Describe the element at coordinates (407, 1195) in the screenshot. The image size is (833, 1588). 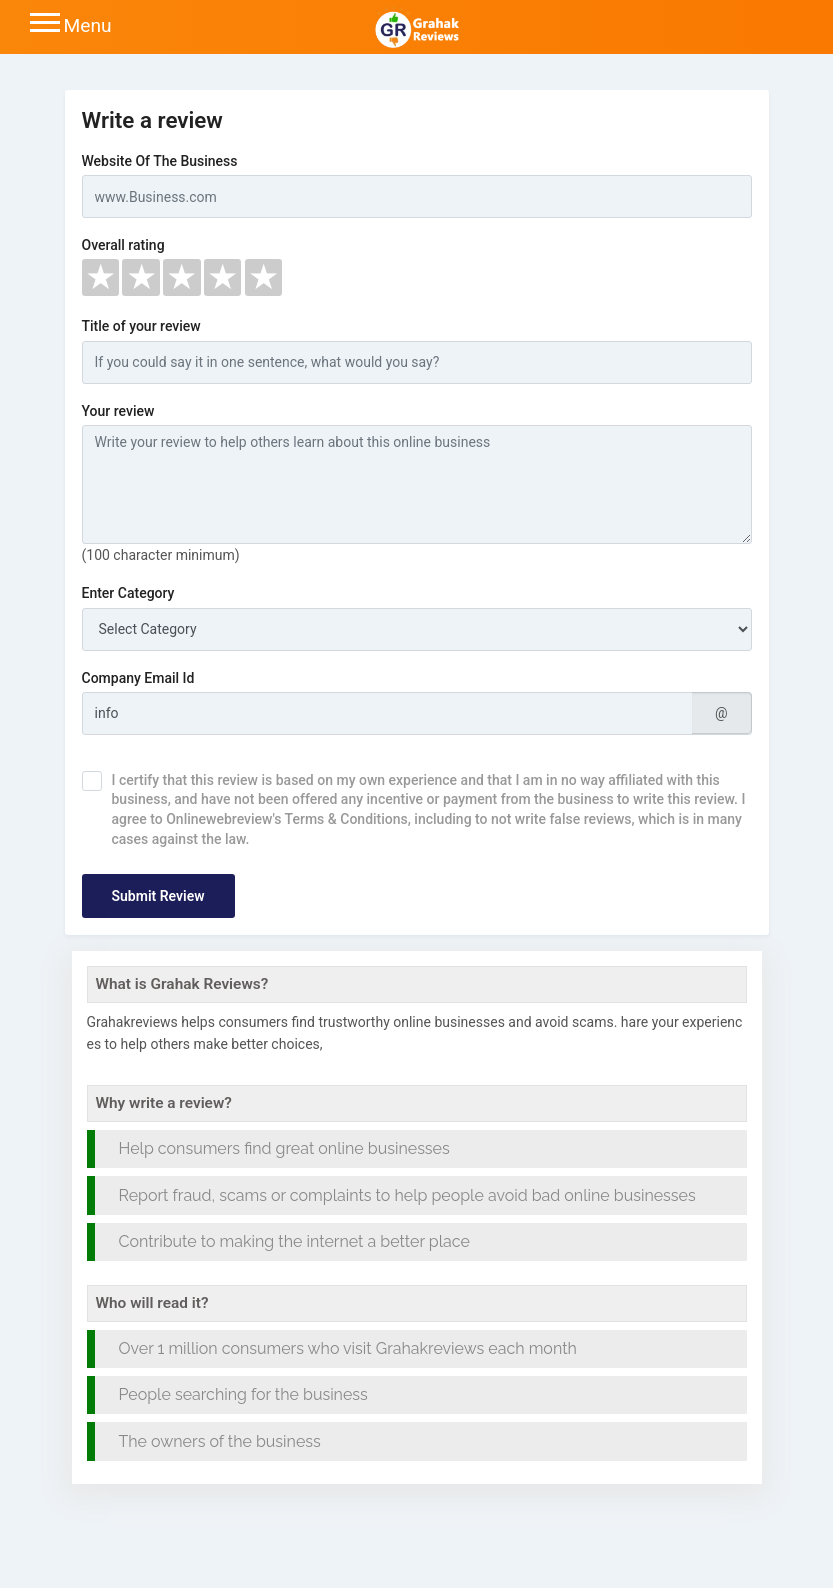
I see `Report fraud, scams or complaints to help people avoid bad online businesses` at that location.